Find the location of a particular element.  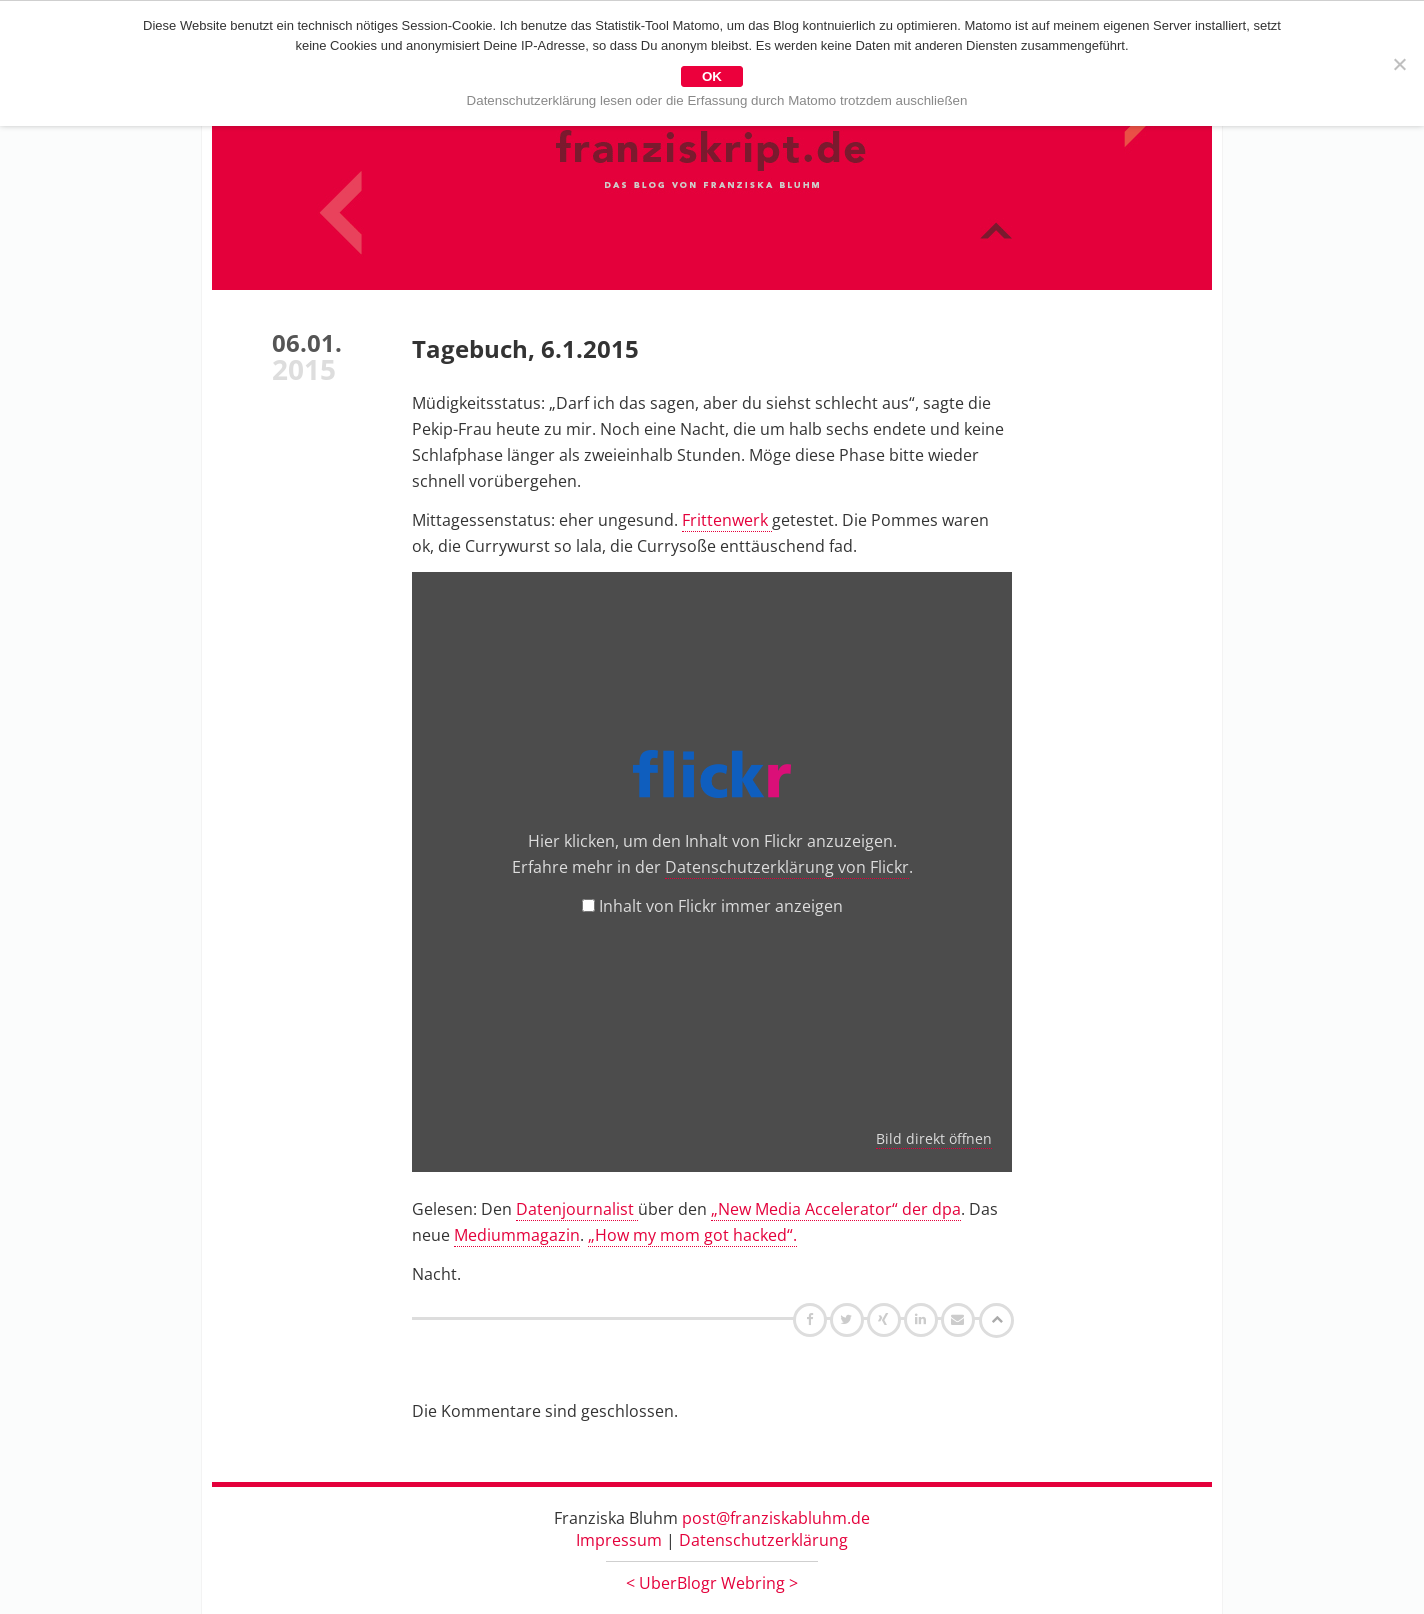

Datenschutzerklärung lesen oder die Erfassung durch Matomo trotzdem auschließen is located at coordinates (717, 100).